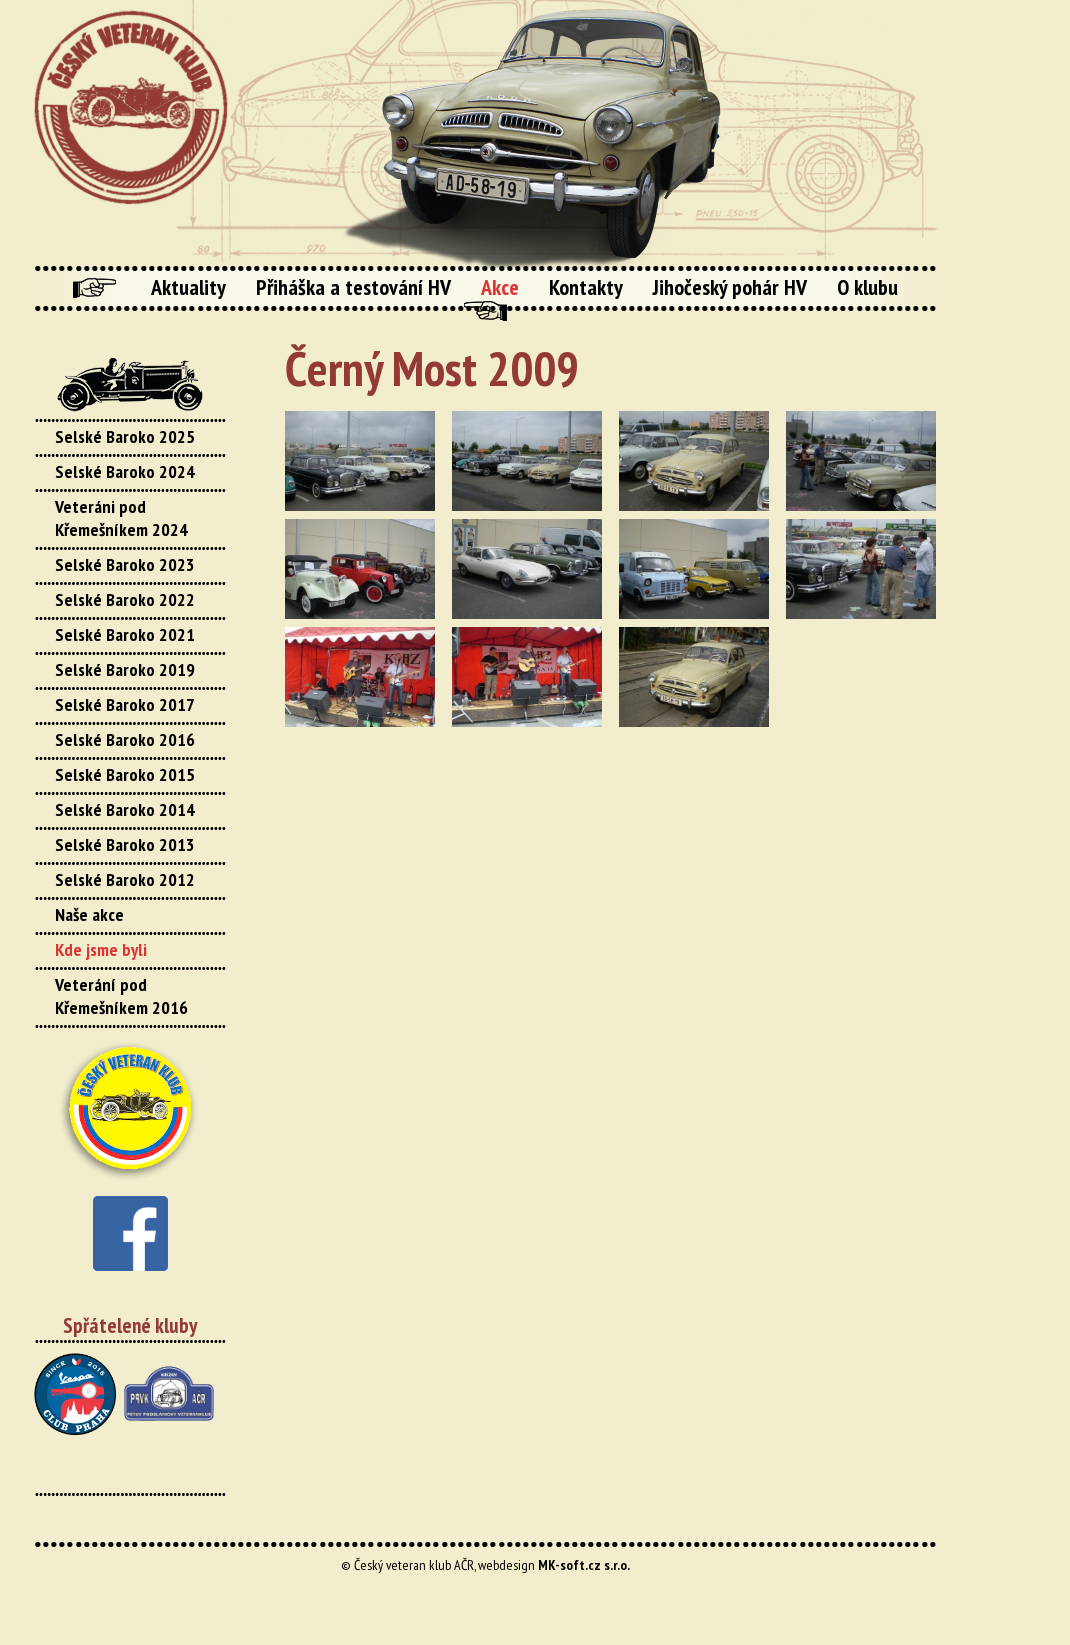 Image resolution: width=1070 pixels, height=1645 pixels. What do you see at coordinates (125, 739) in the screenshot?
I see `Selské Baroko 2016` at bounding box center [125, 739].